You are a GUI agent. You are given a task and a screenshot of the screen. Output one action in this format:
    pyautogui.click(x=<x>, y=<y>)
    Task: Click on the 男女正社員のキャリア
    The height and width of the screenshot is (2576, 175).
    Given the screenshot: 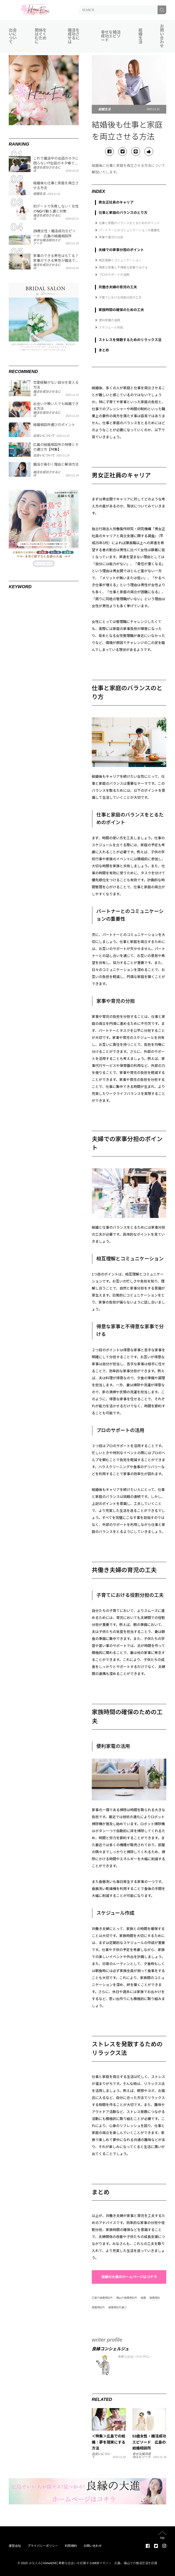 What is the action you would take?
    pyautogui.click(x=116, y=202)
    